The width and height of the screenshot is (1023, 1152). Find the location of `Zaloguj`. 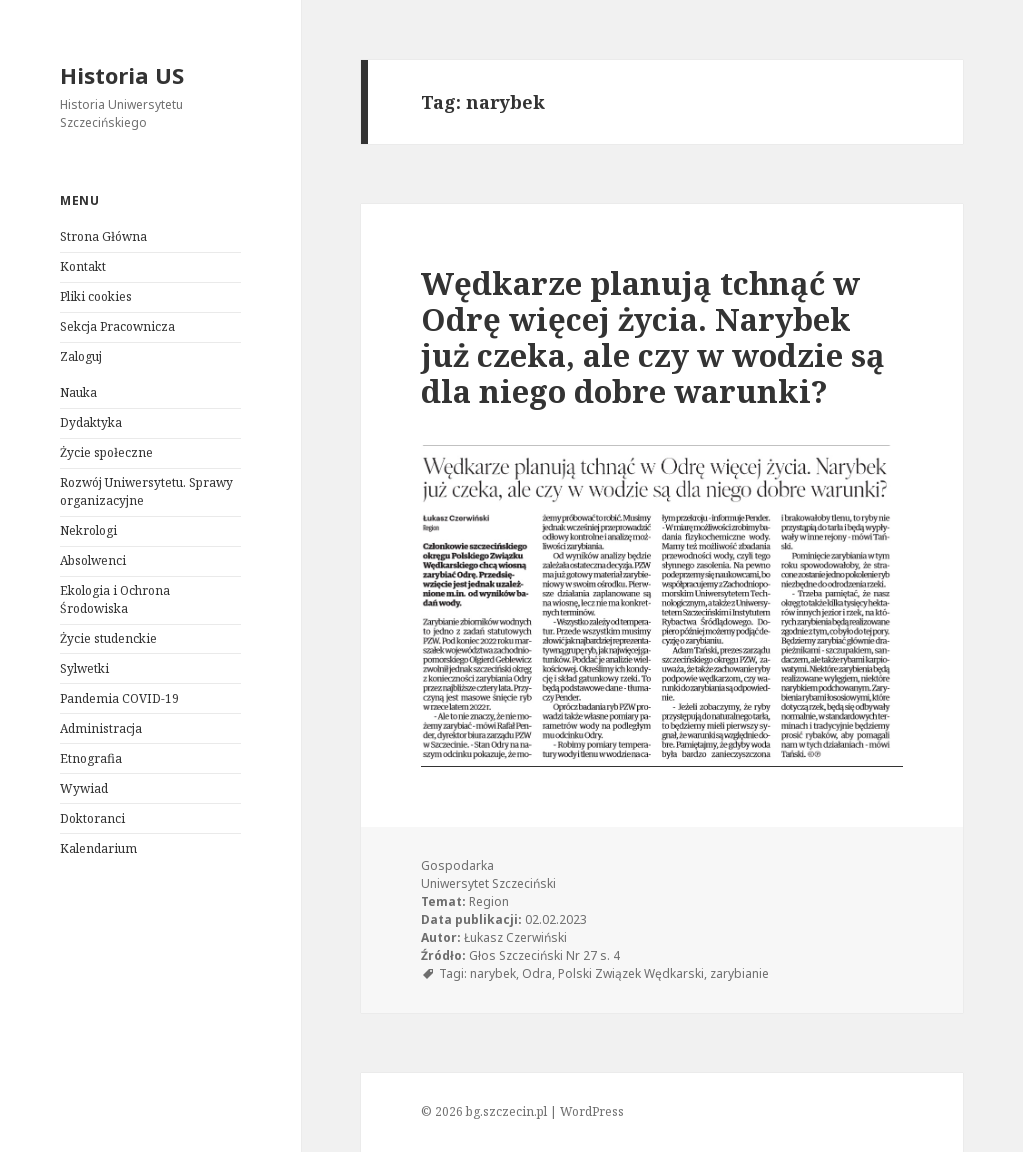

Zaloguj is located at coordinates (81, 356).